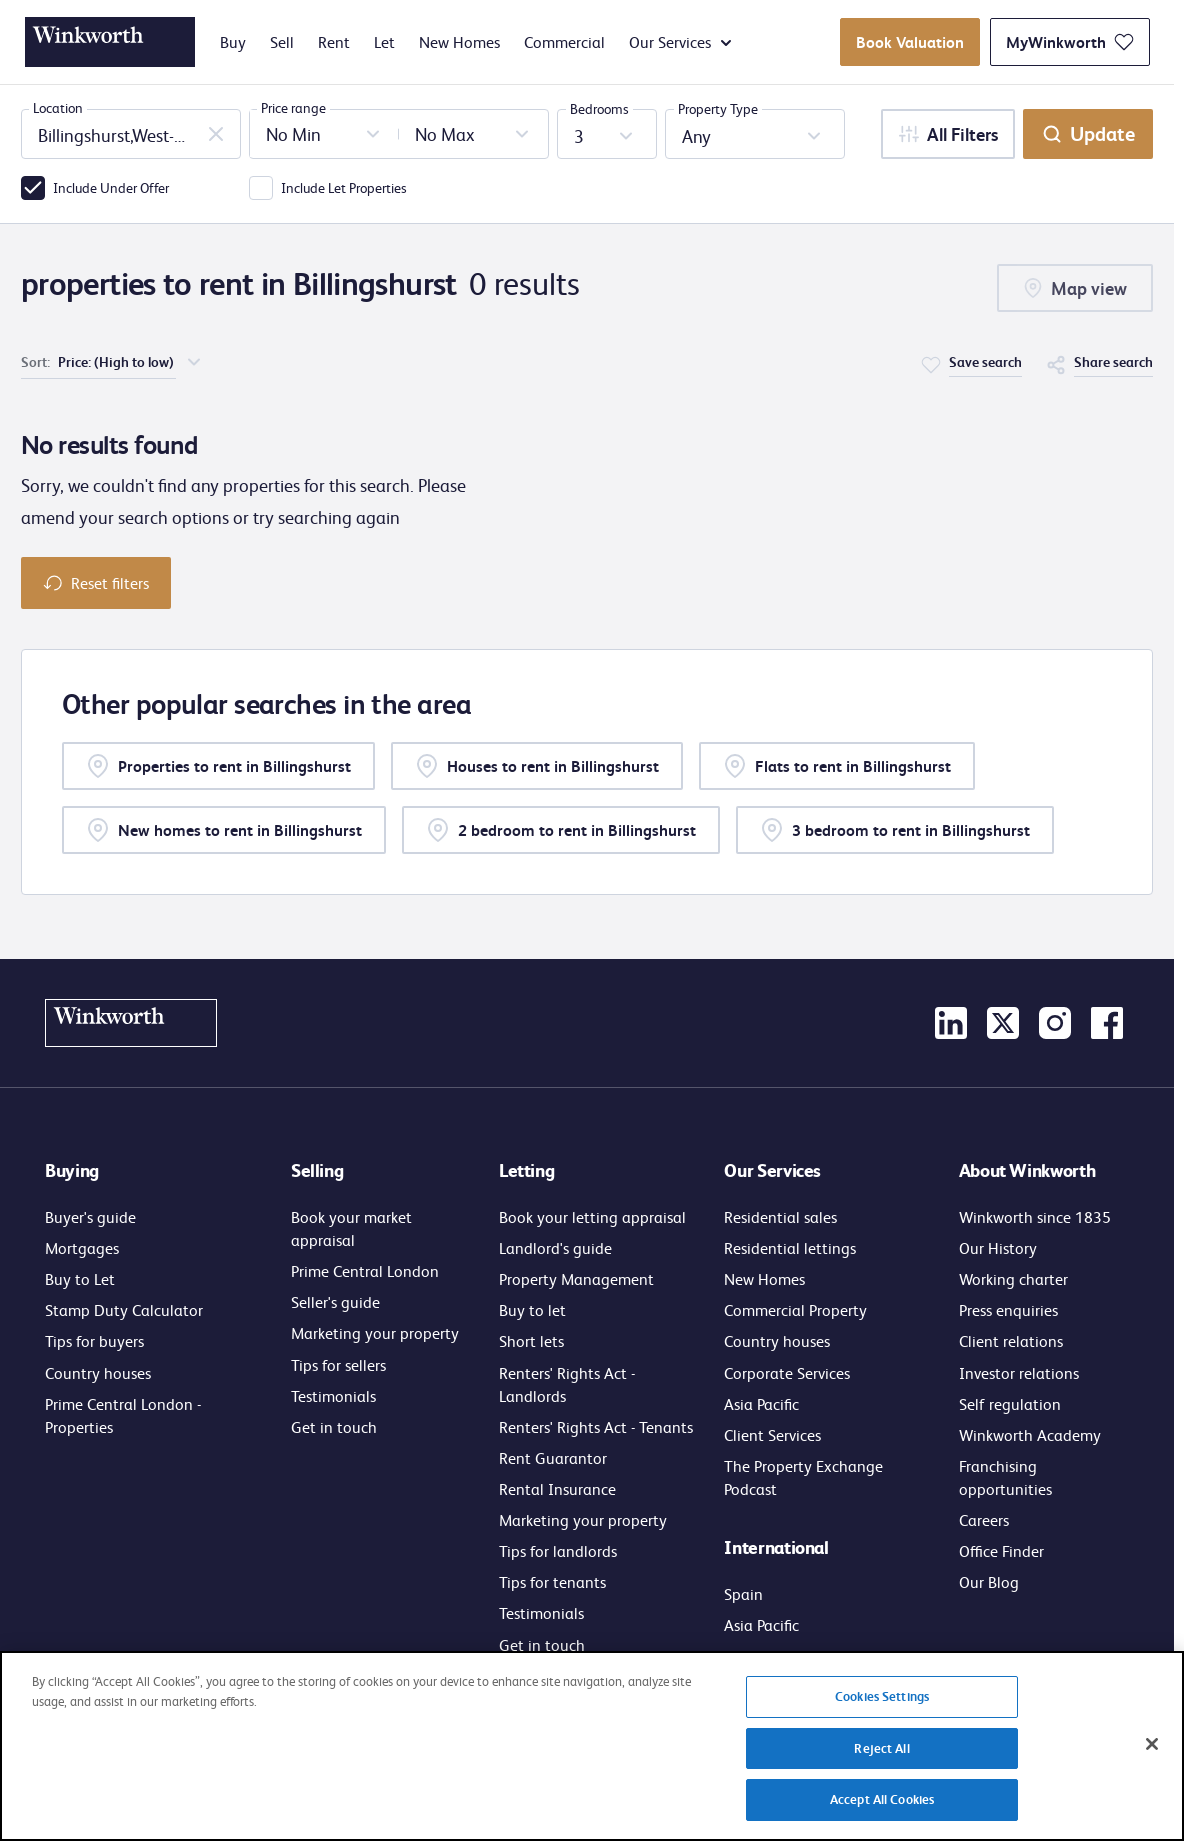  What do you see at coordinates (772, 1434) in the screenshot?
I see `Client Services` at bounding box center [772, 1434].